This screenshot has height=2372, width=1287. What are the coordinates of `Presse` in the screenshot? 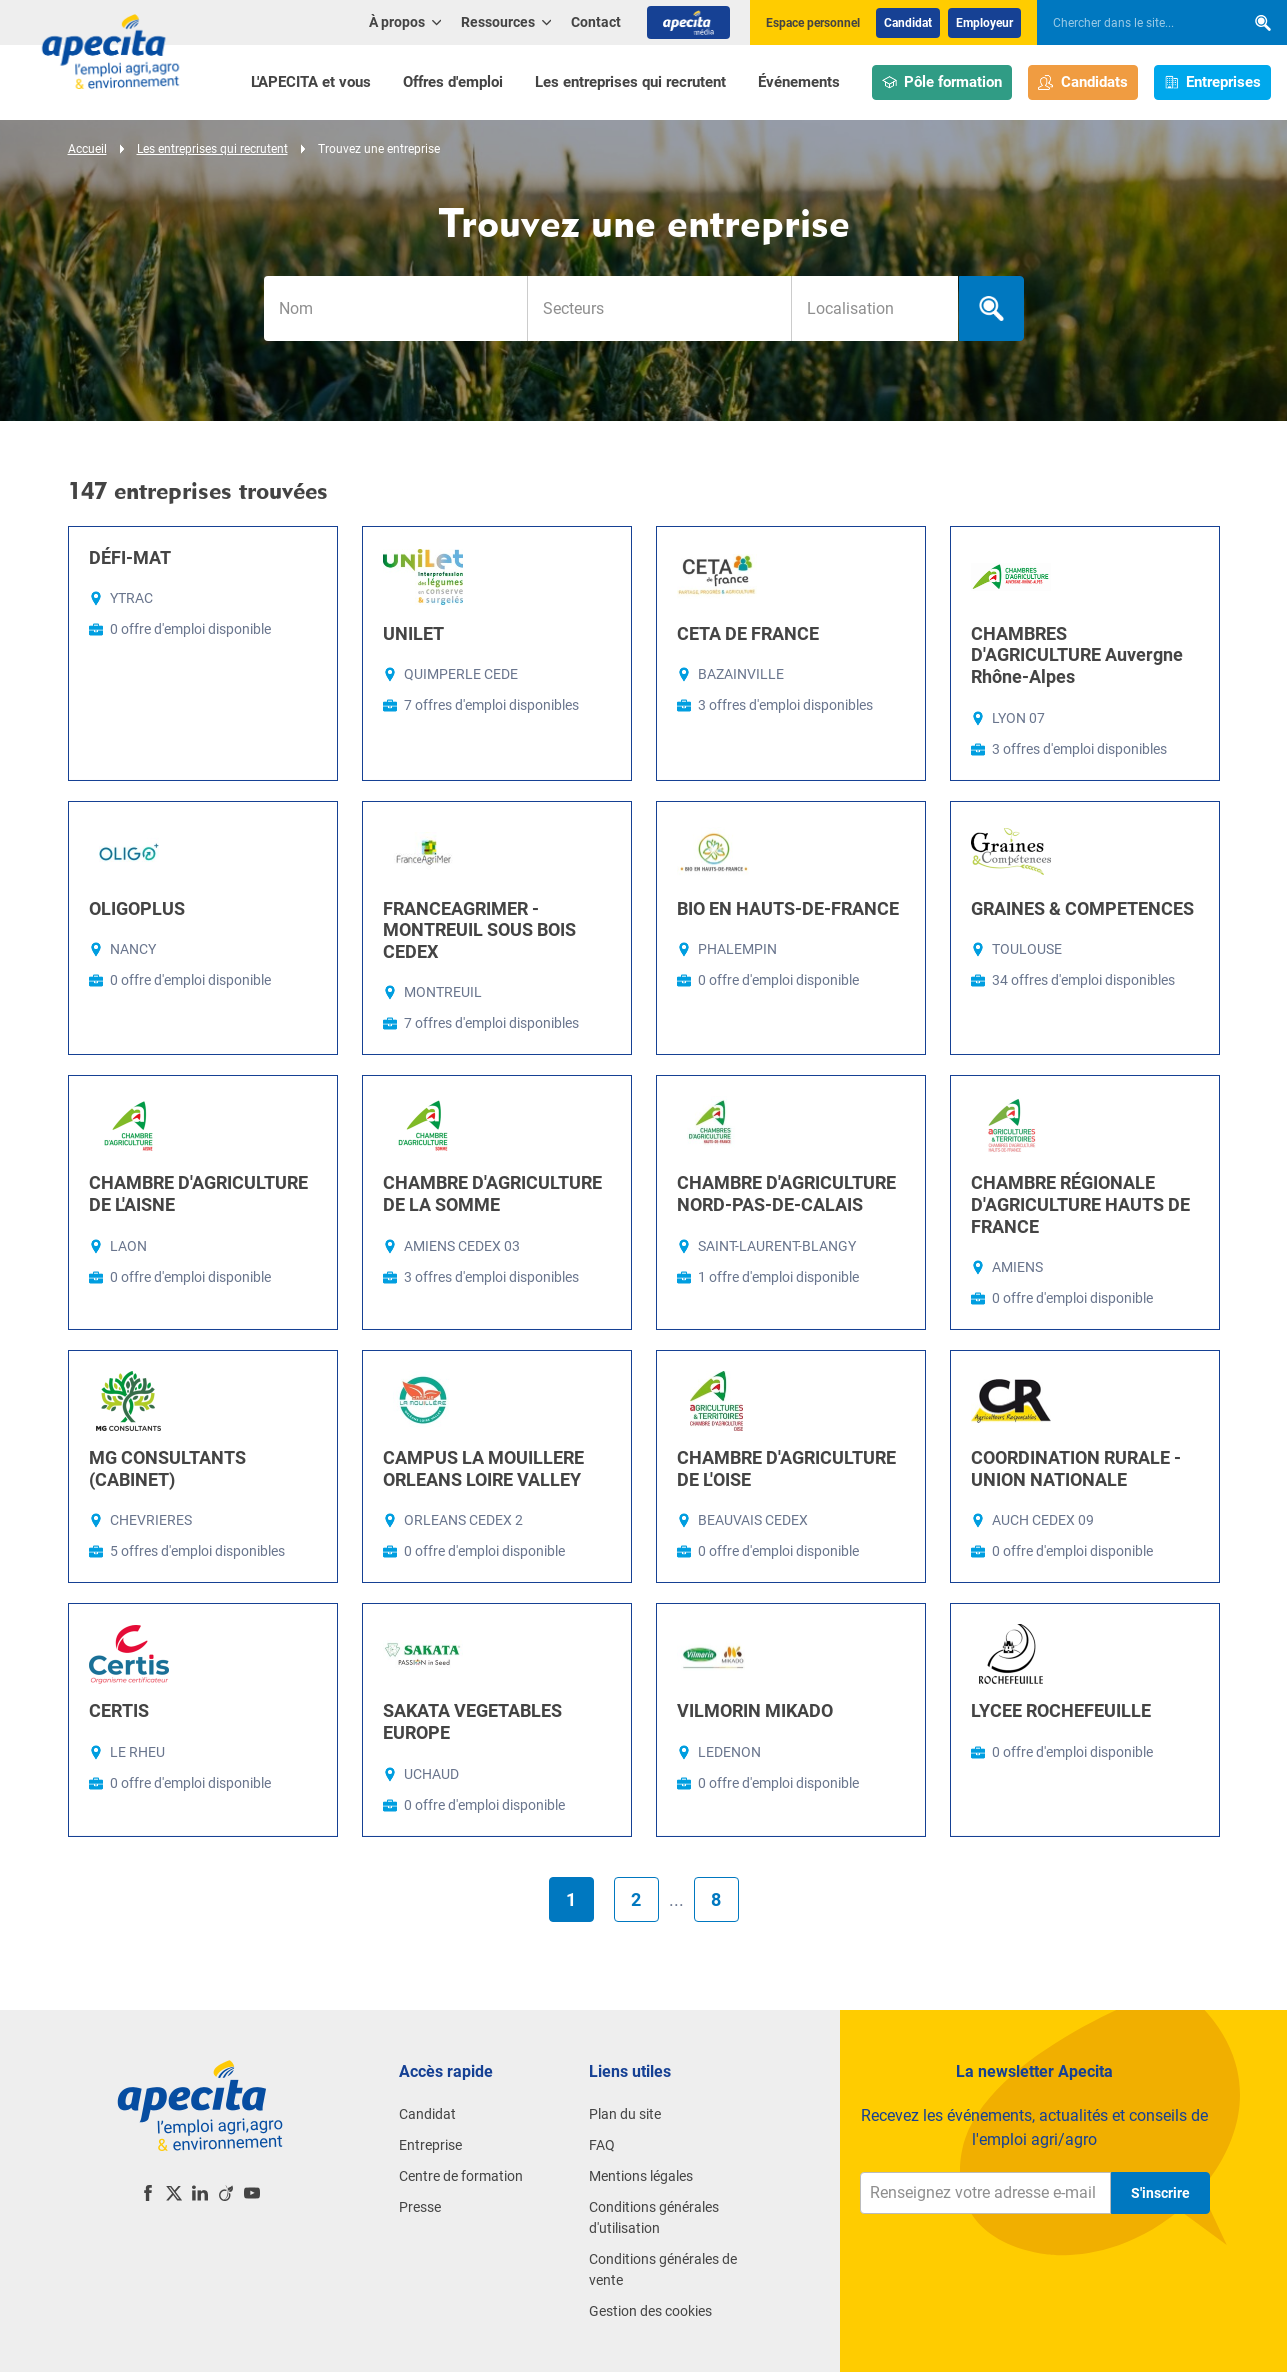 It's located at (420, 2207).